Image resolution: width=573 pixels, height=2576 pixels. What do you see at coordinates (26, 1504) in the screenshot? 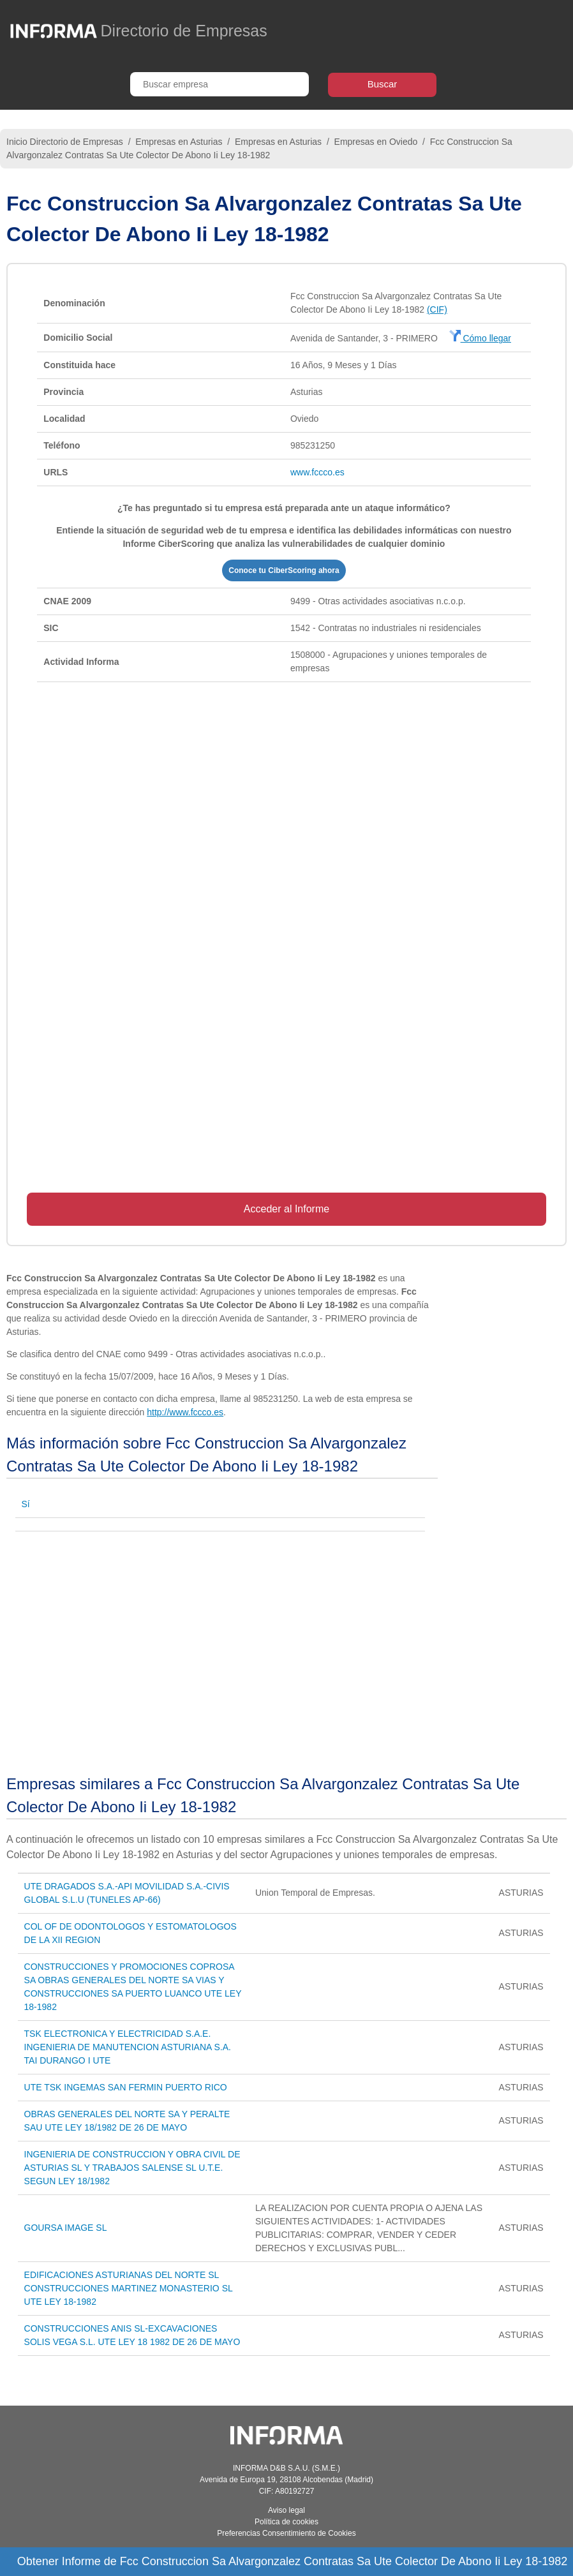
I see `Sí` at bounding box center [26, 1504].